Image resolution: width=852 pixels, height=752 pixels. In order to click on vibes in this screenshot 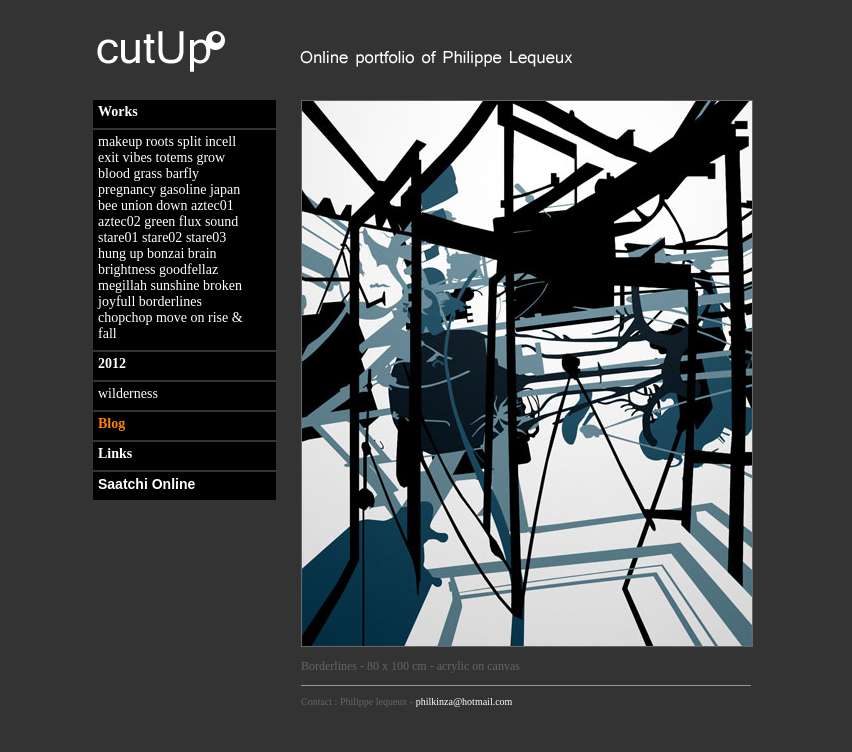, I will do `click(138, 157)`.